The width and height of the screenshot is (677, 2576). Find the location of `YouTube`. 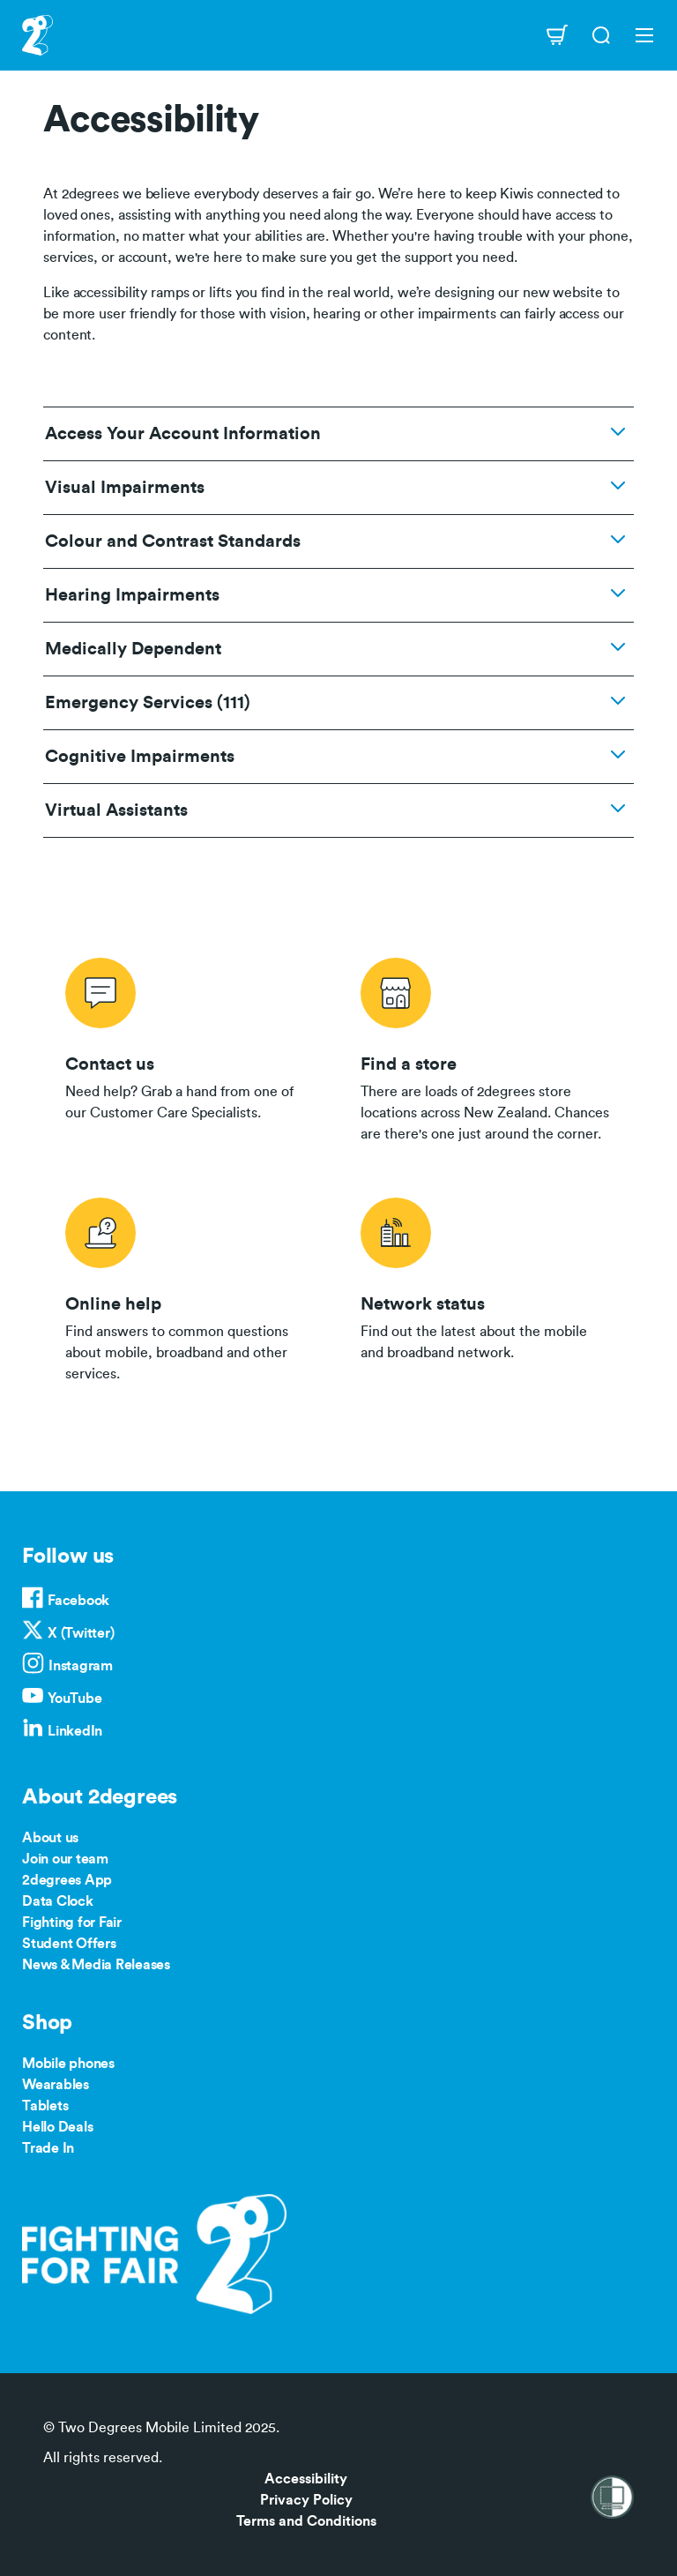

YouTube is located at coordinates (74, 1698).